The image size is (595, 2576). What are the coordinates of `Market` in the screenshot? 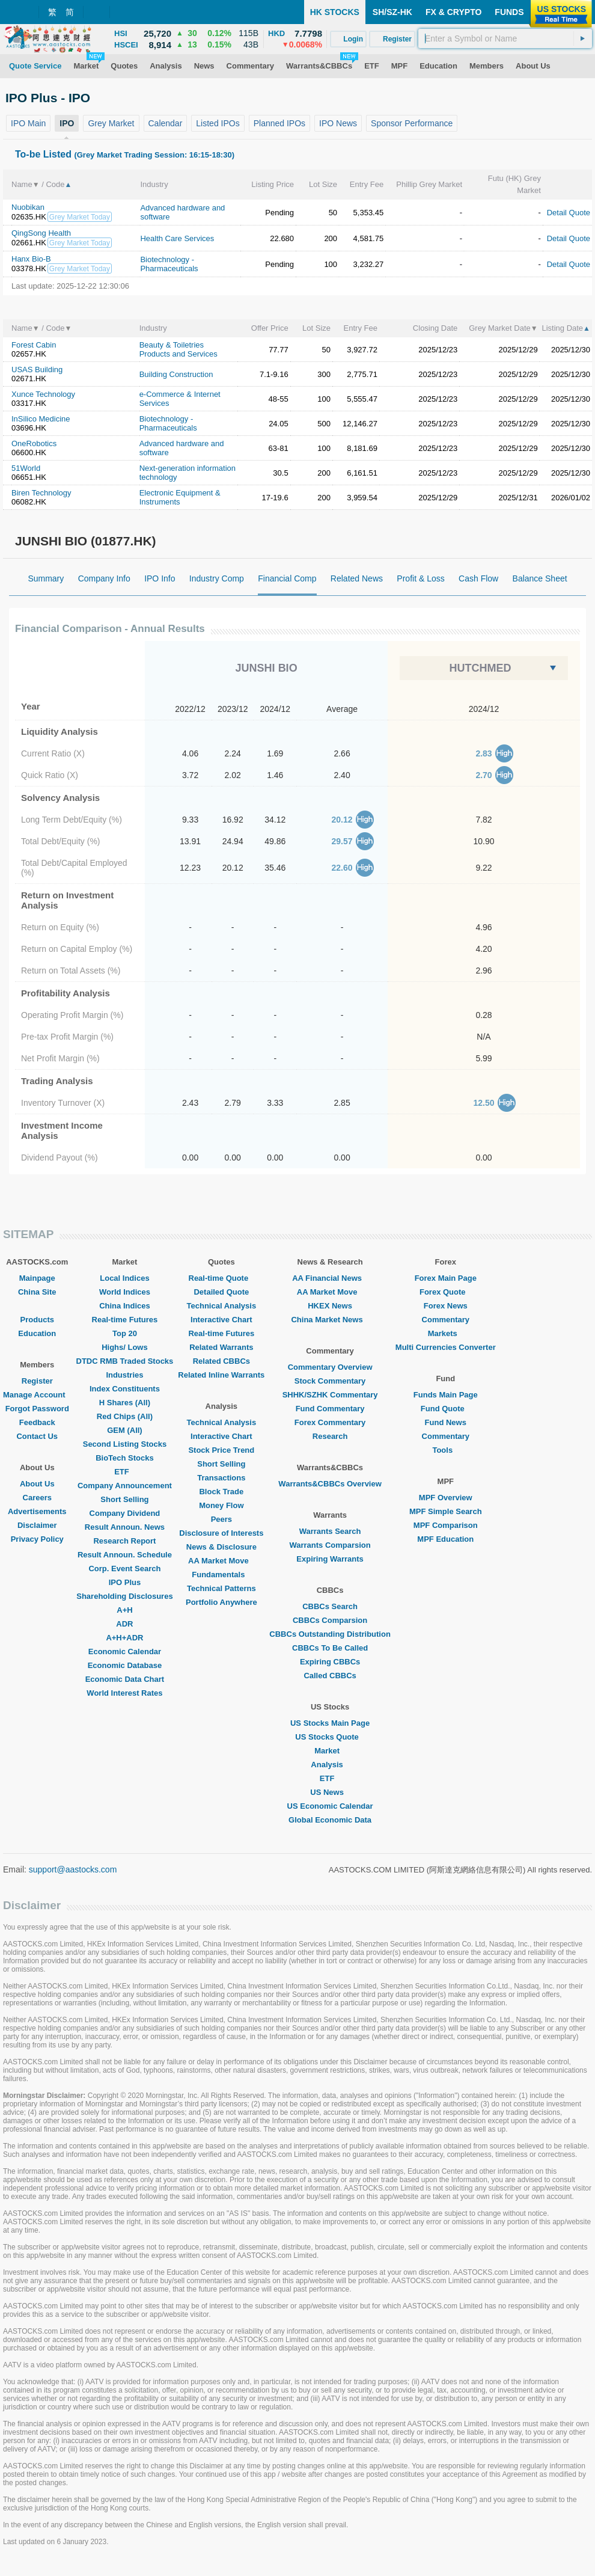 It's located at (330, 1750).